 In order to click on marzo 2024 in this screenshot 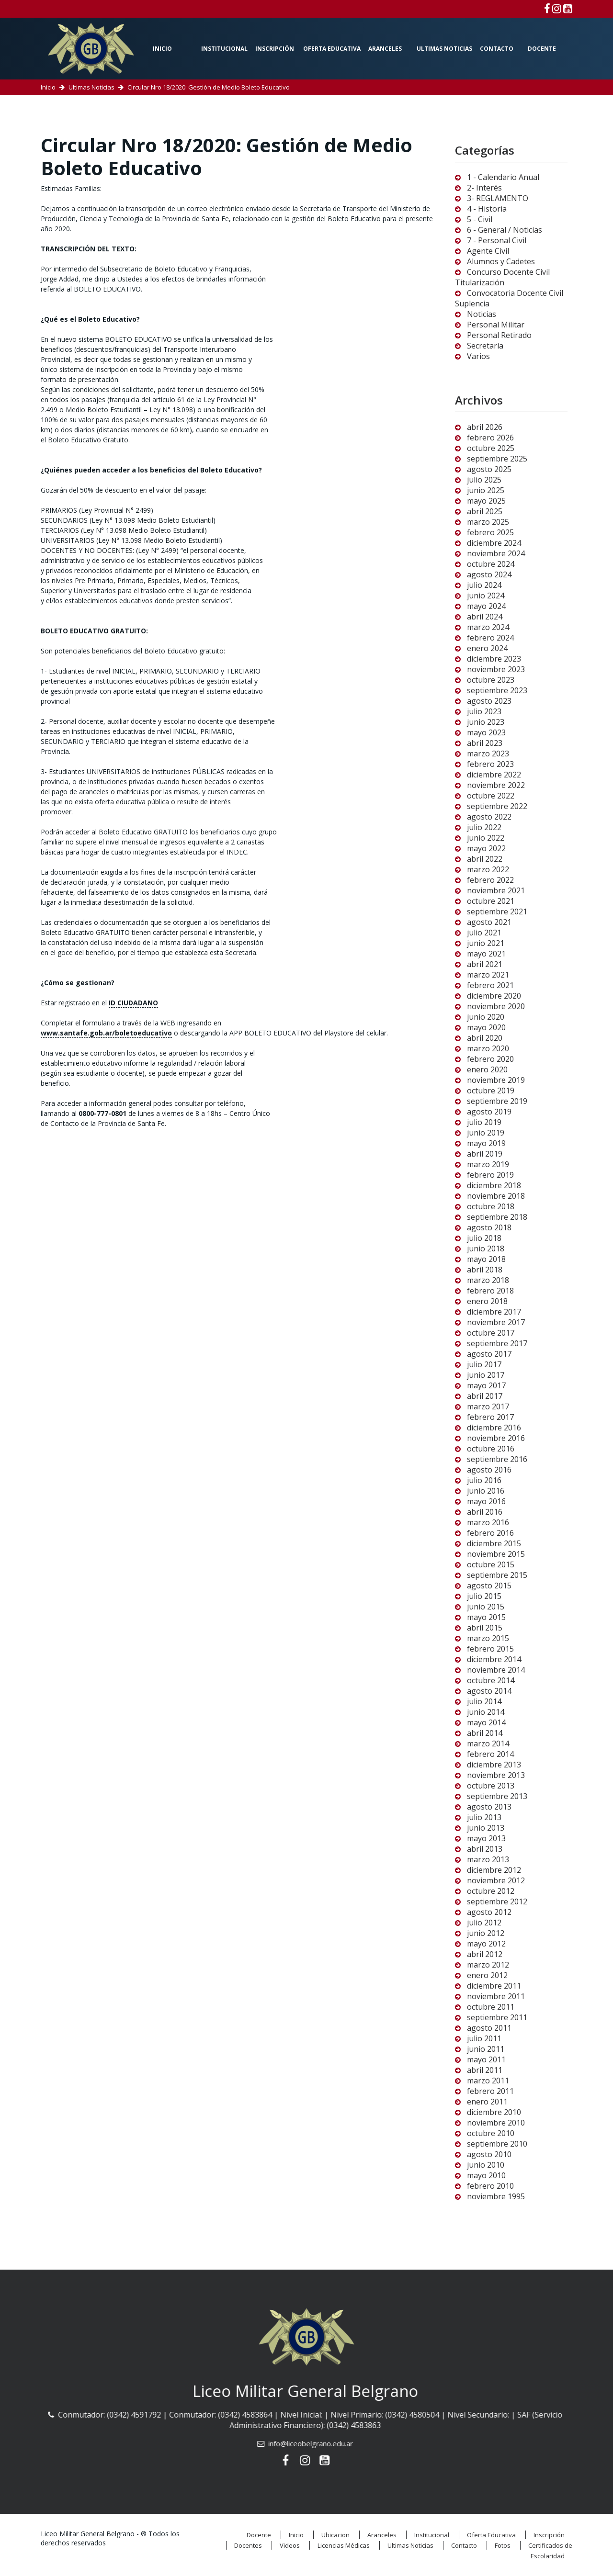, I will do `click(488, 627)`.